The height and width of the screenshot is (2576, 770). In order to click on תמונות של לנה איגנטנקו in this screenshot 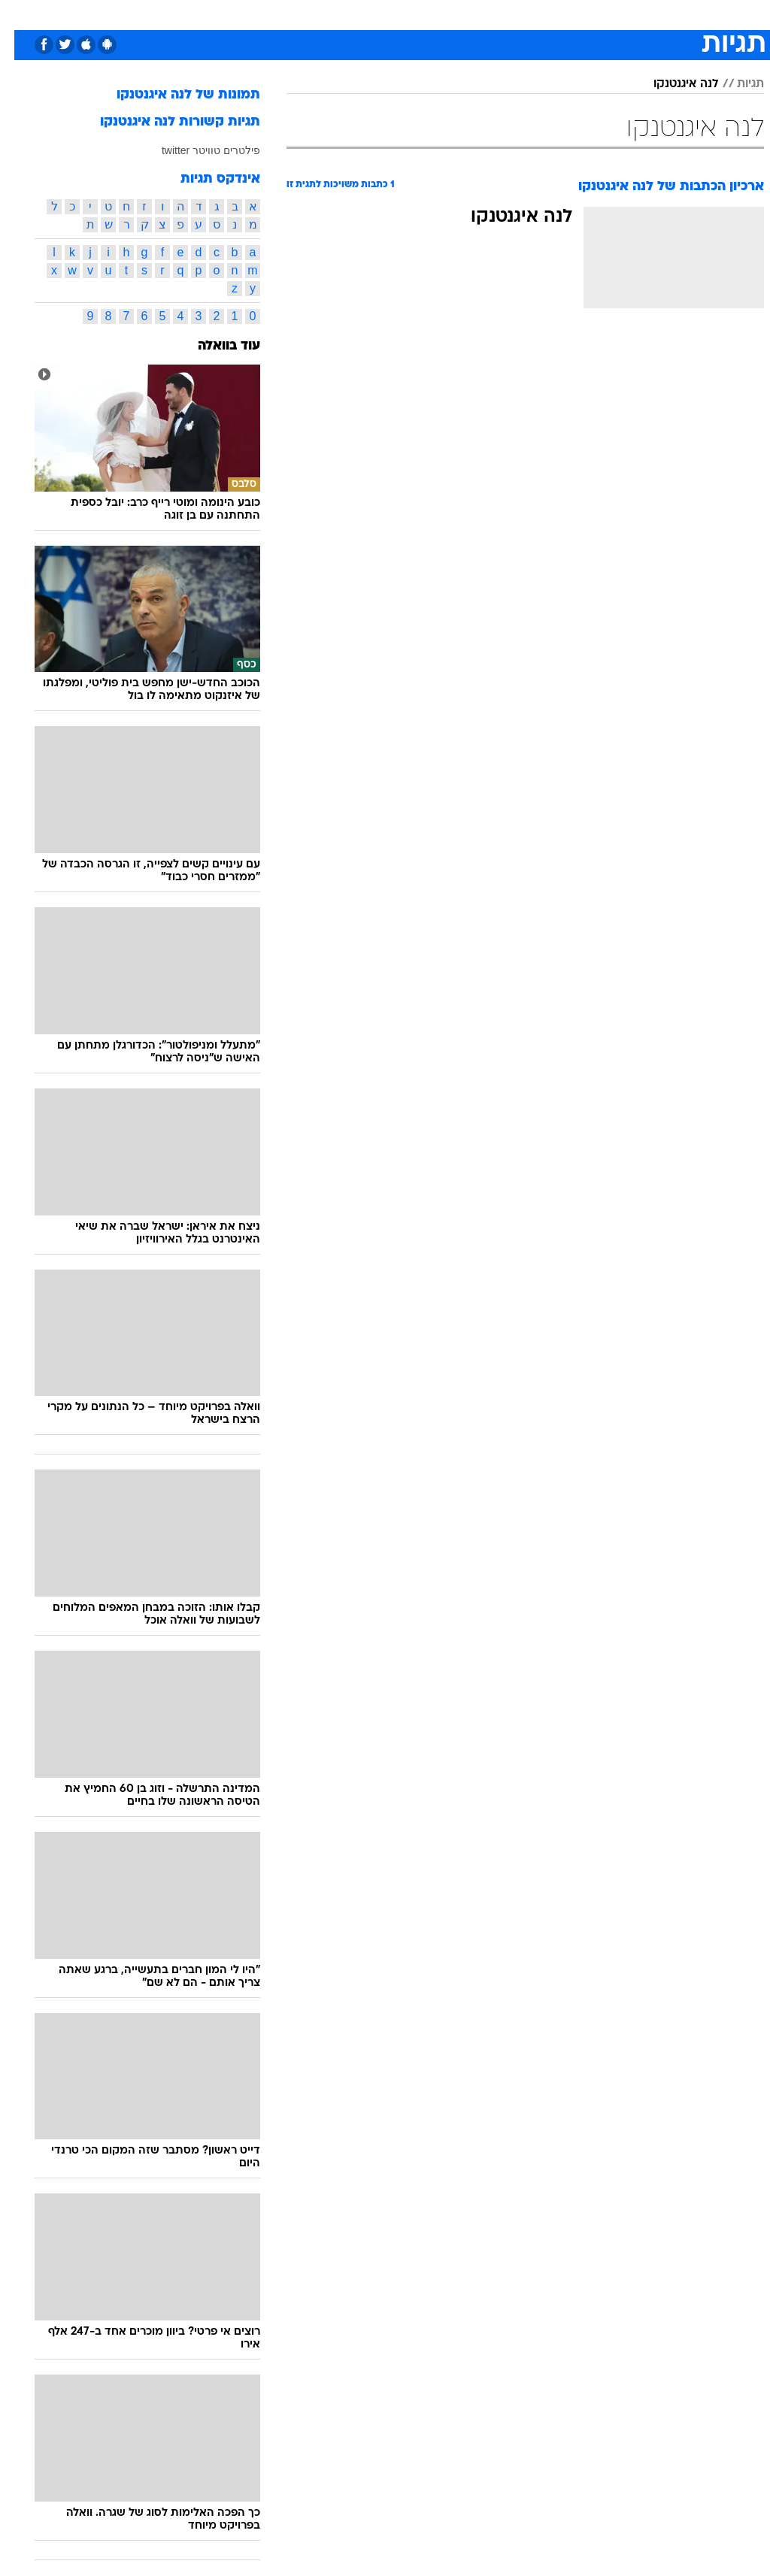, I will do `click(174, 95)`.